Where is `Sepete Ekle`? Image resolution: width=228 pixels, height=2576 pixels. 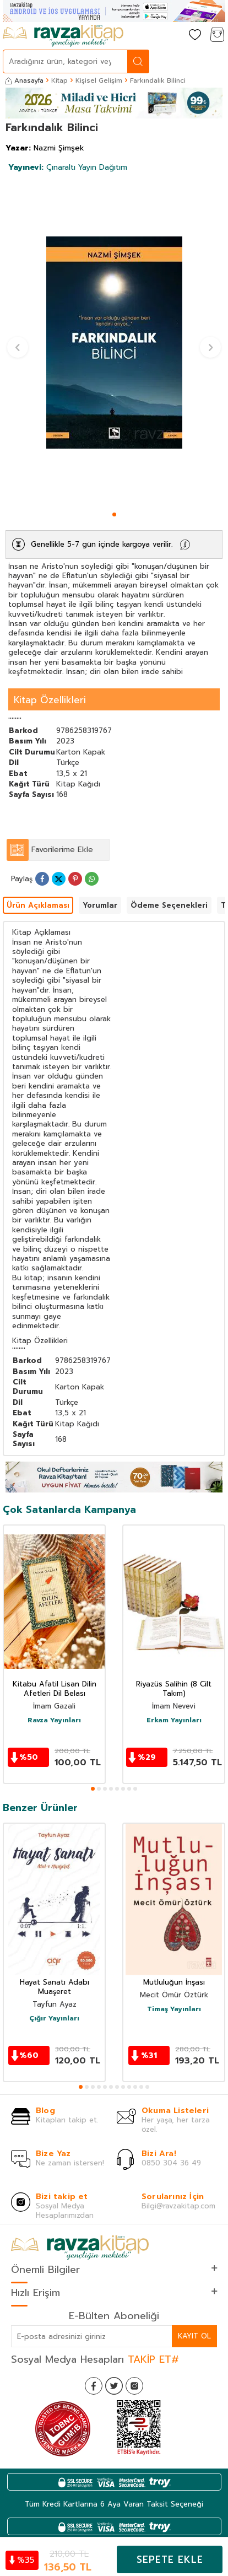 Sepete Ekle is located at coordinates (170, 2559).